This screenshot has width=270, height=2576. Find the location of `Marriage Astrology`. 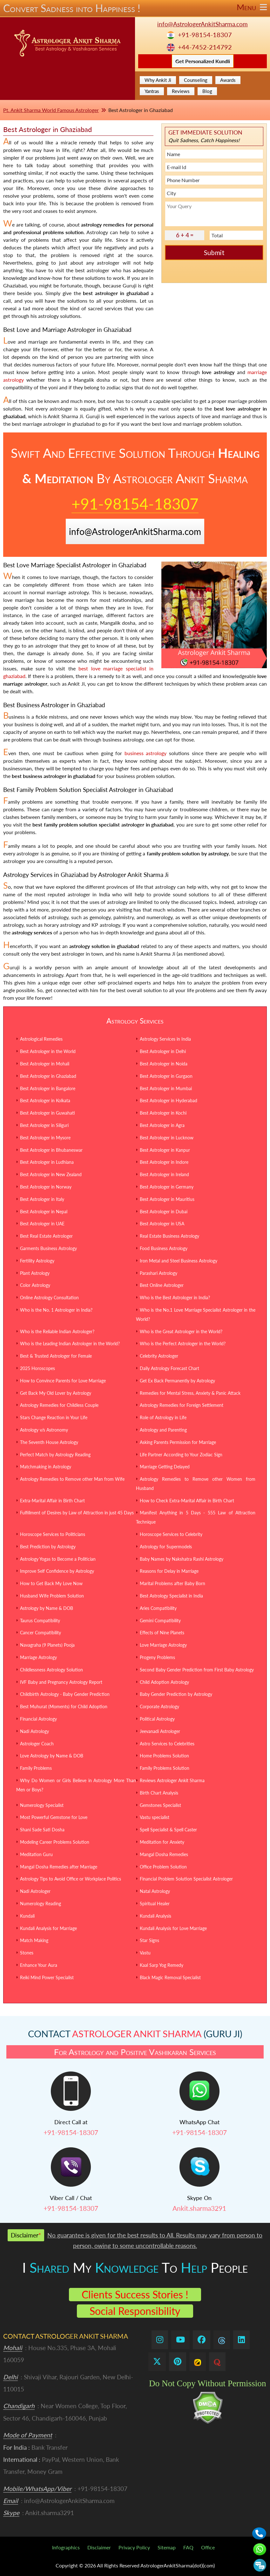

Marriage Astrology is located at coordinates (38, 1657).